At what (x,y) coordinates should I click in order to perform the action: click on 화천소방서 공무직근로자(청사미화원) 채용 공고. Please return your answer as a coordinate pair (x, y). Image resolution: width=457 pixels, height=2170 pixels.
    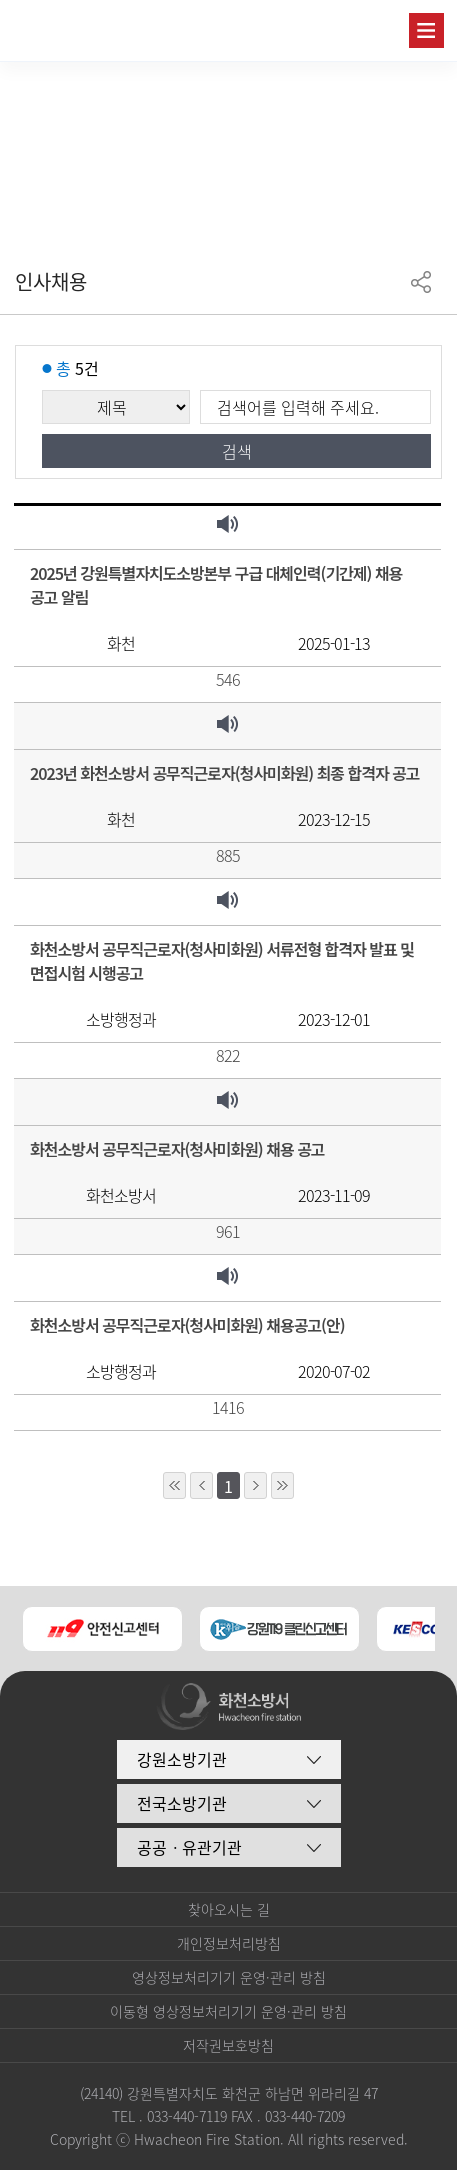
    Looking at the image, I should click on (177, 1149).